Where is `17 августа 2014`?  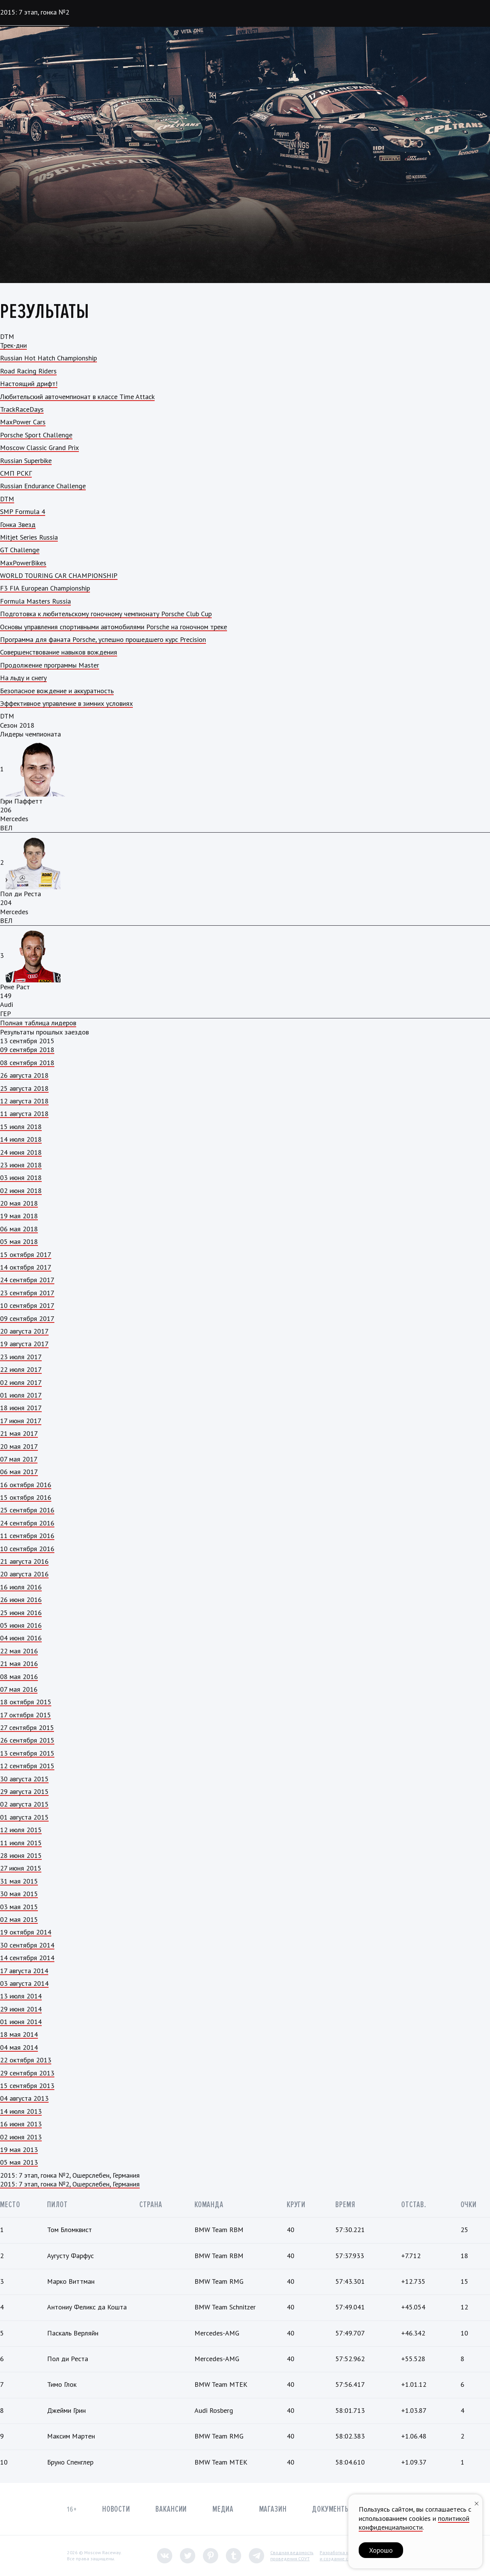 17 августа 2014 is located at coordinates (24, 1970).